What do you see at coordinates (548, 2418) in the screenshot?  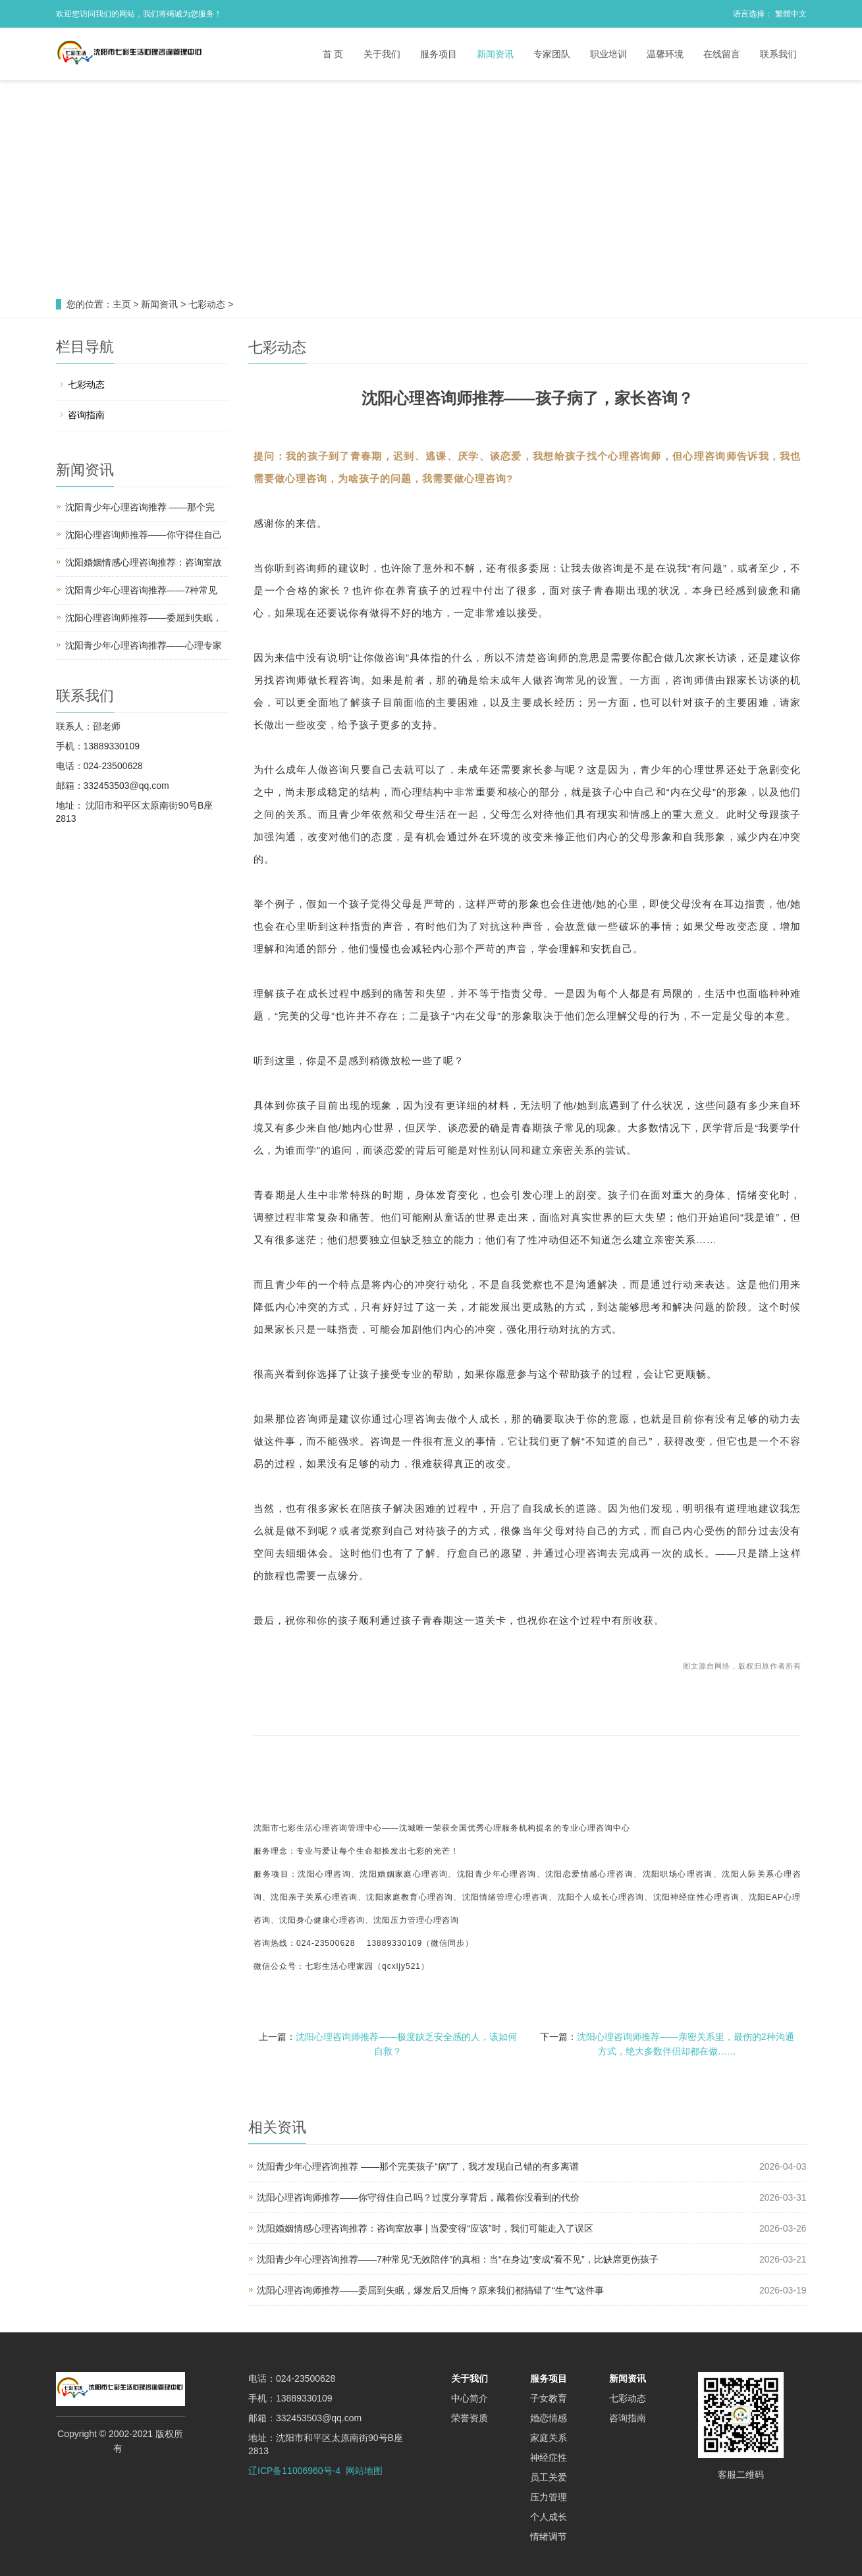 I see `婚恋情感` at bounding box center [548, 2418].